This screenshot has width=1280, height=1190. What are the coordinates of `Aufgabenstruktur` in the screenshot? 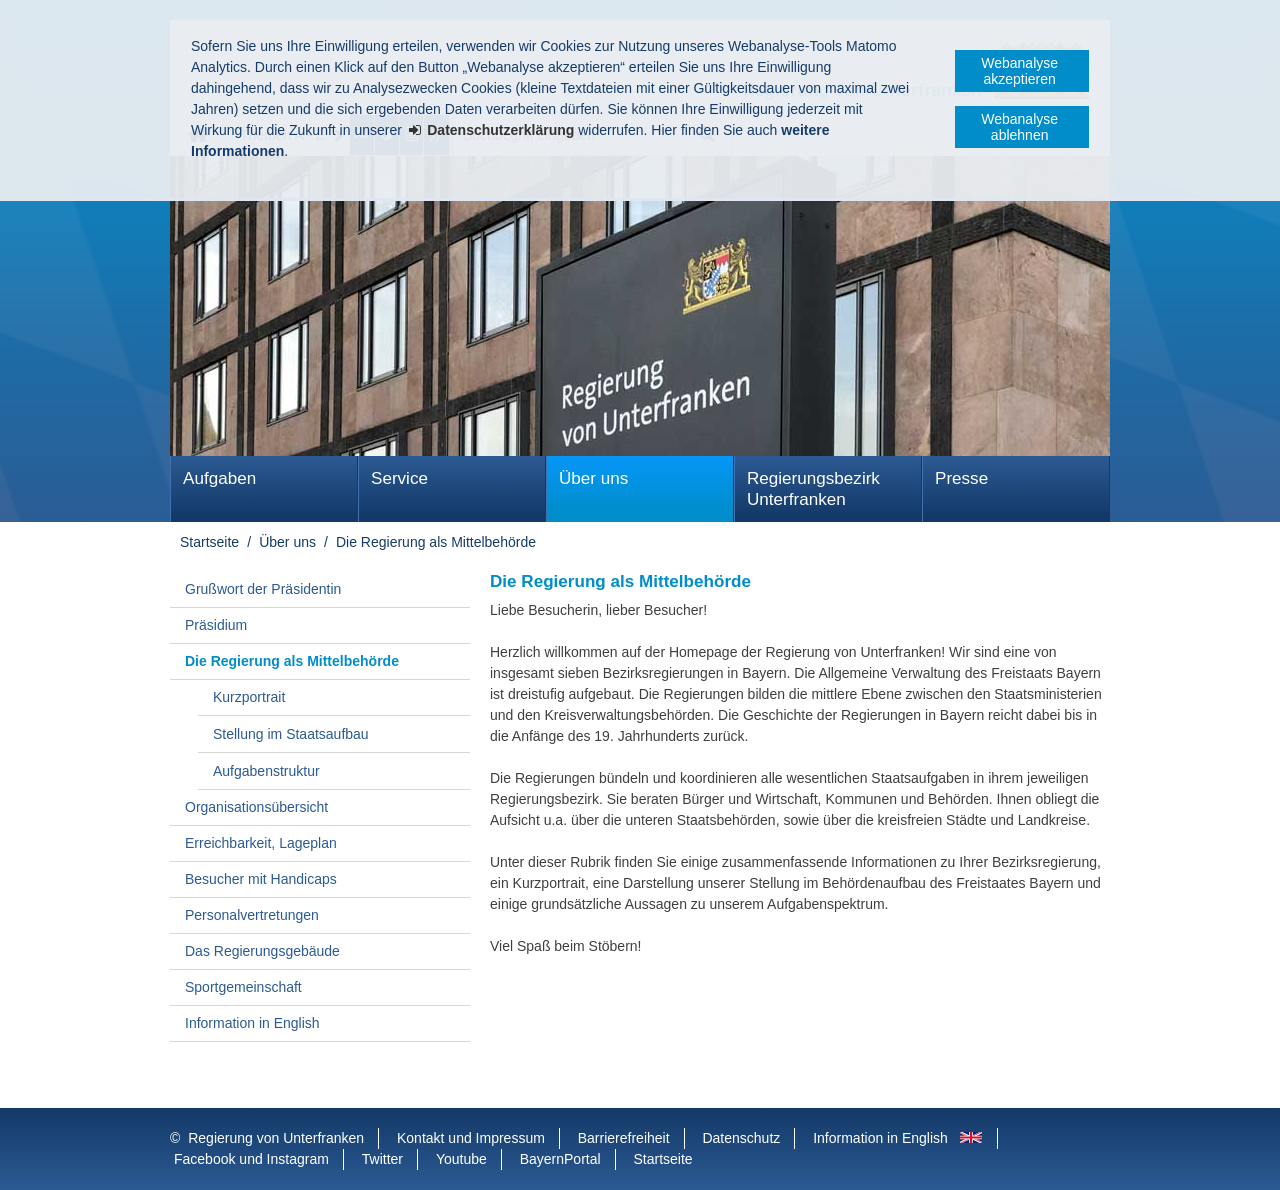 It's located at (266, 771).